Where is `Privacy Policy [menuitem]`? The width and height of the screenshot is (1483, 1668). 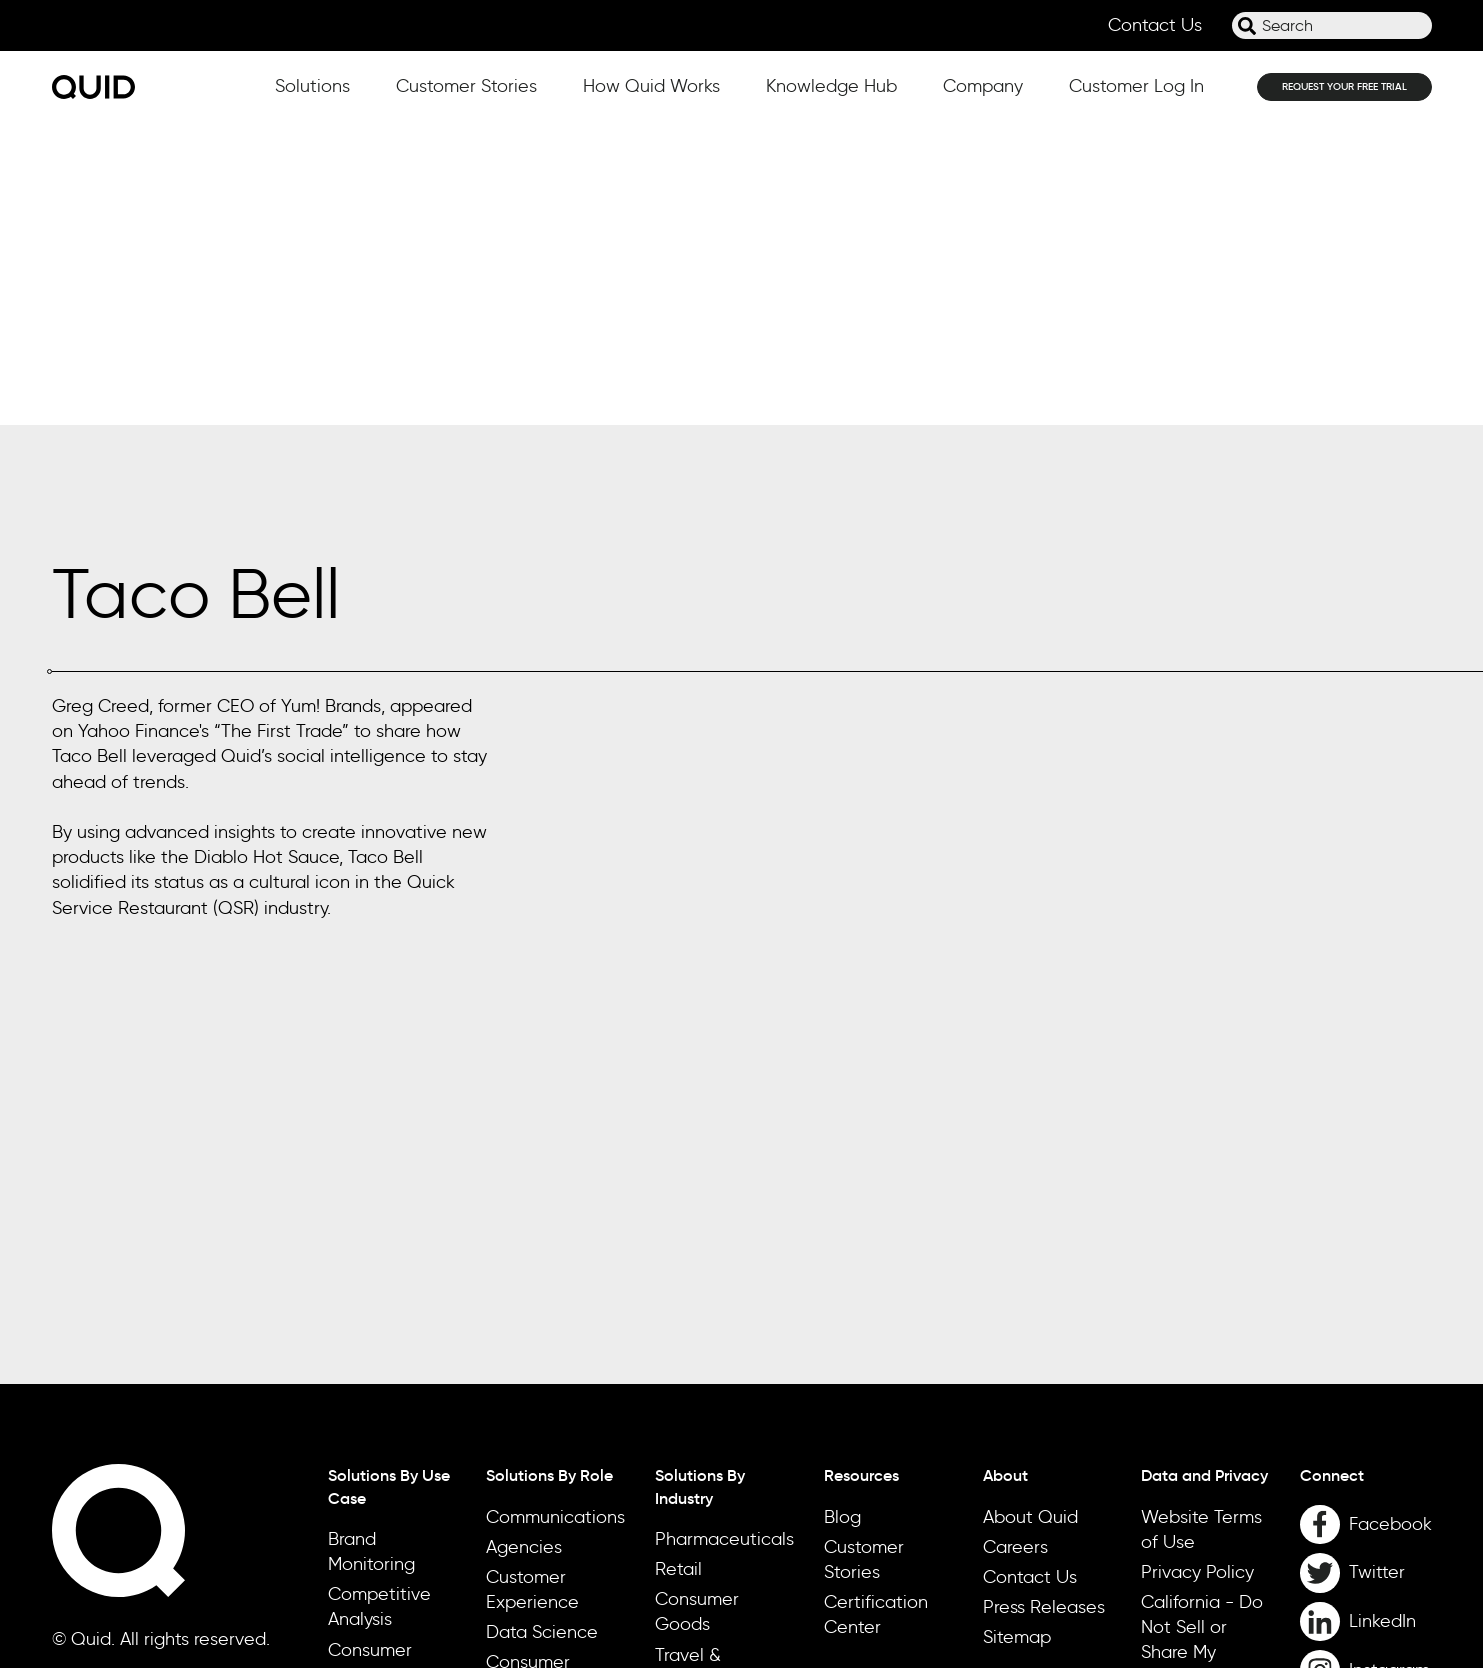
Privacy Policy [menuitem] is located at coordinates (1197, 1269).